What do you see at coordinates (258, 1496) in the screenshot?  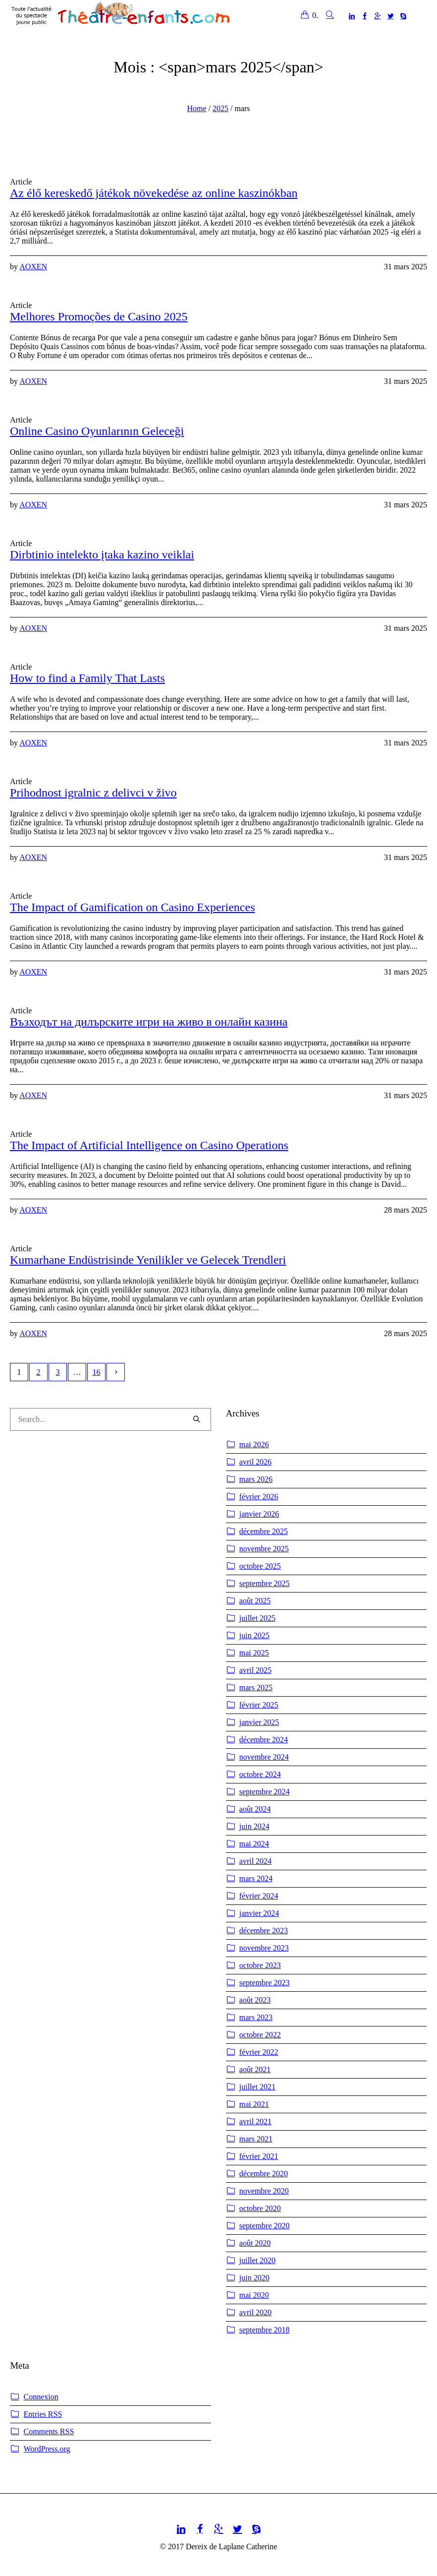 I see `février 2026` at bounding box center [258, 1496].